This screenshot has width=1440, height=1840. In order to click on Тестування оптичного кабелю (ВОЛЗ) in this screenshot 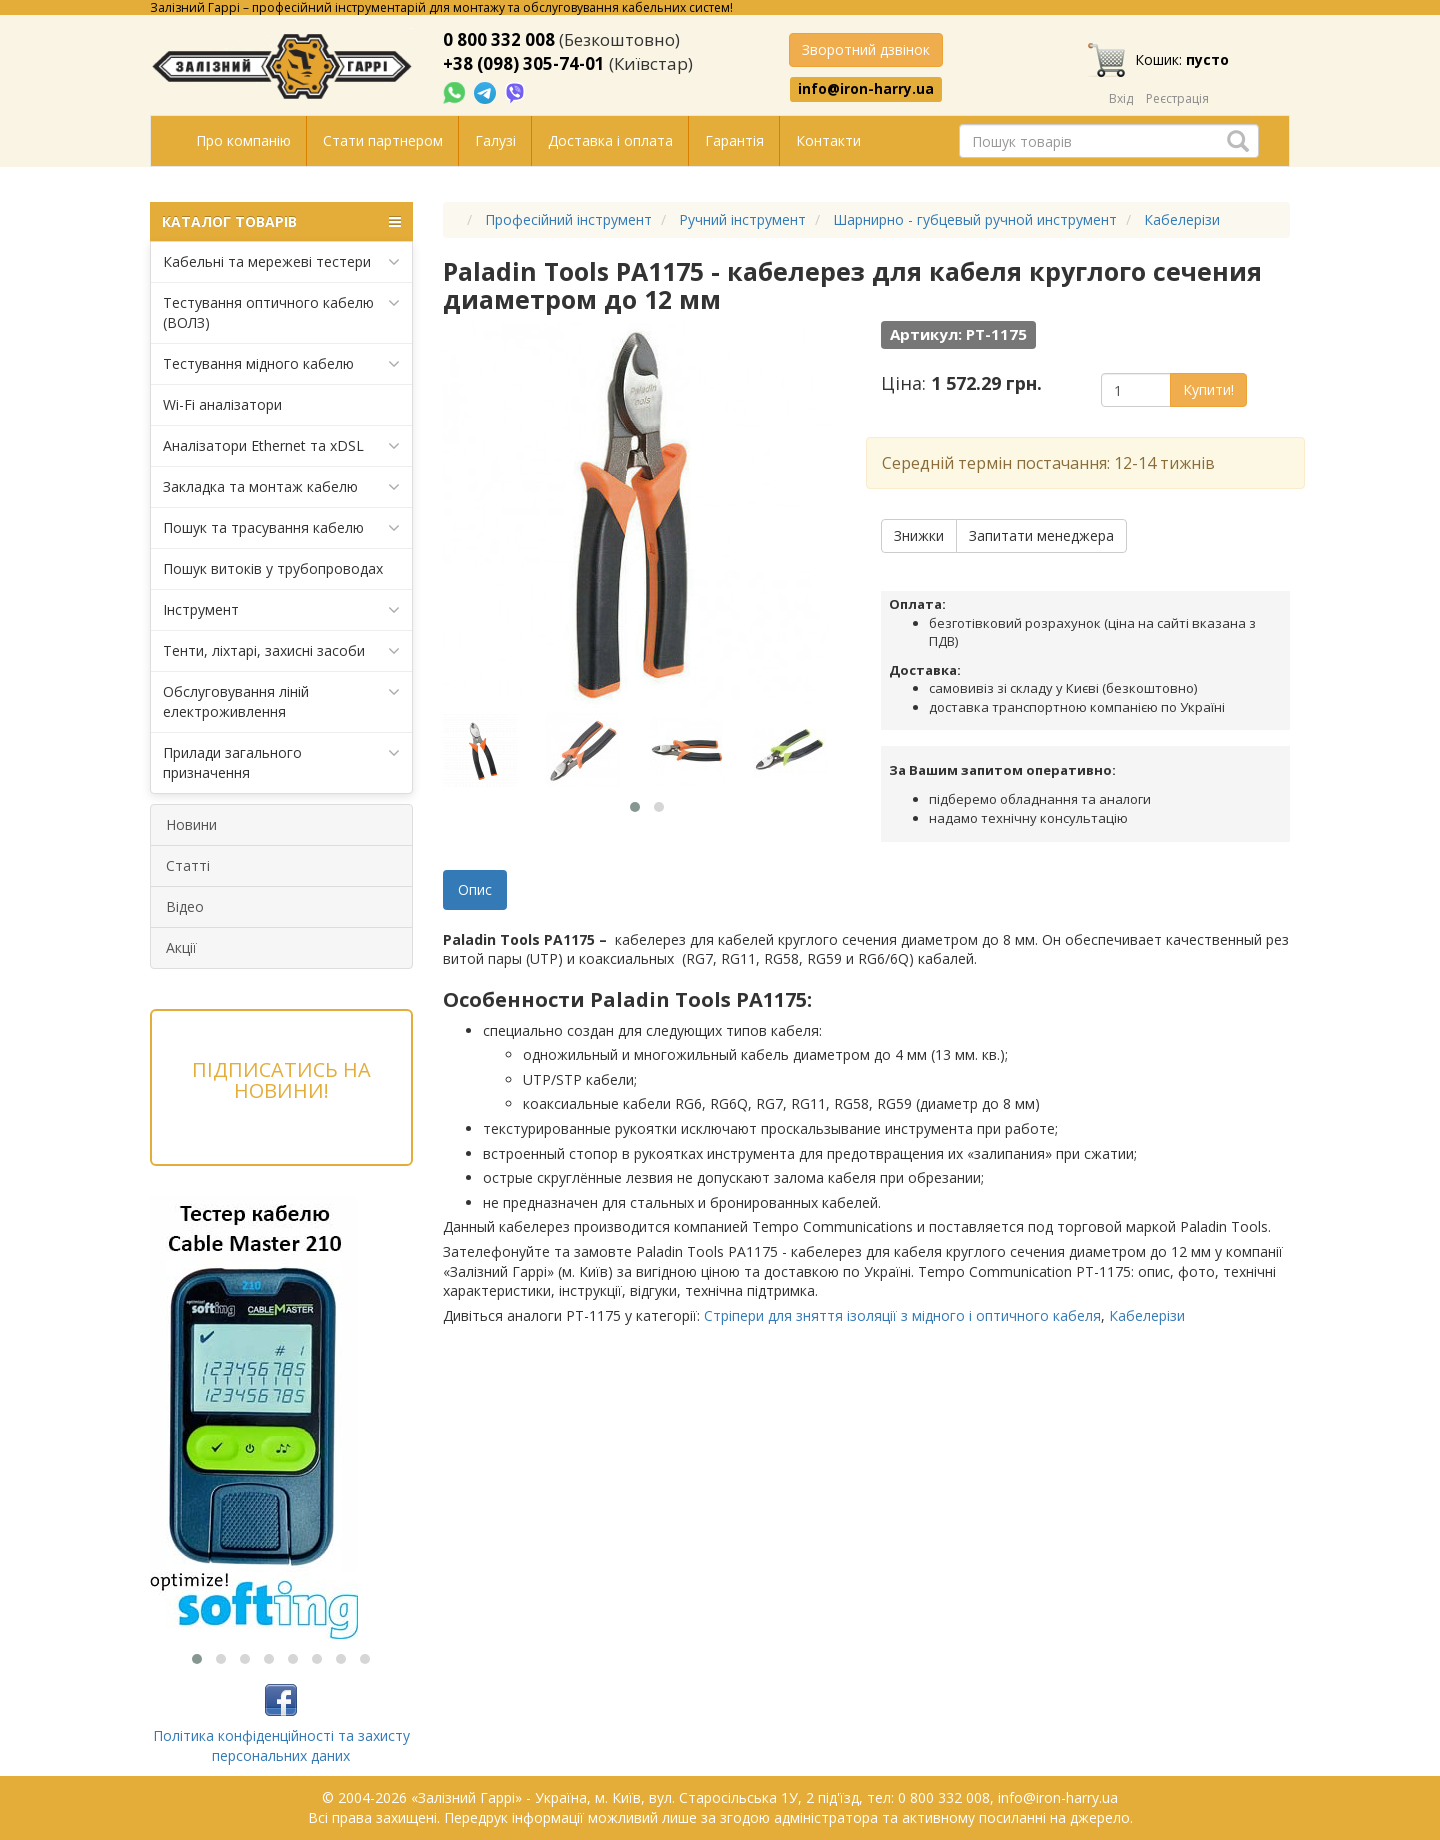, I will do `click(281, 312)`.